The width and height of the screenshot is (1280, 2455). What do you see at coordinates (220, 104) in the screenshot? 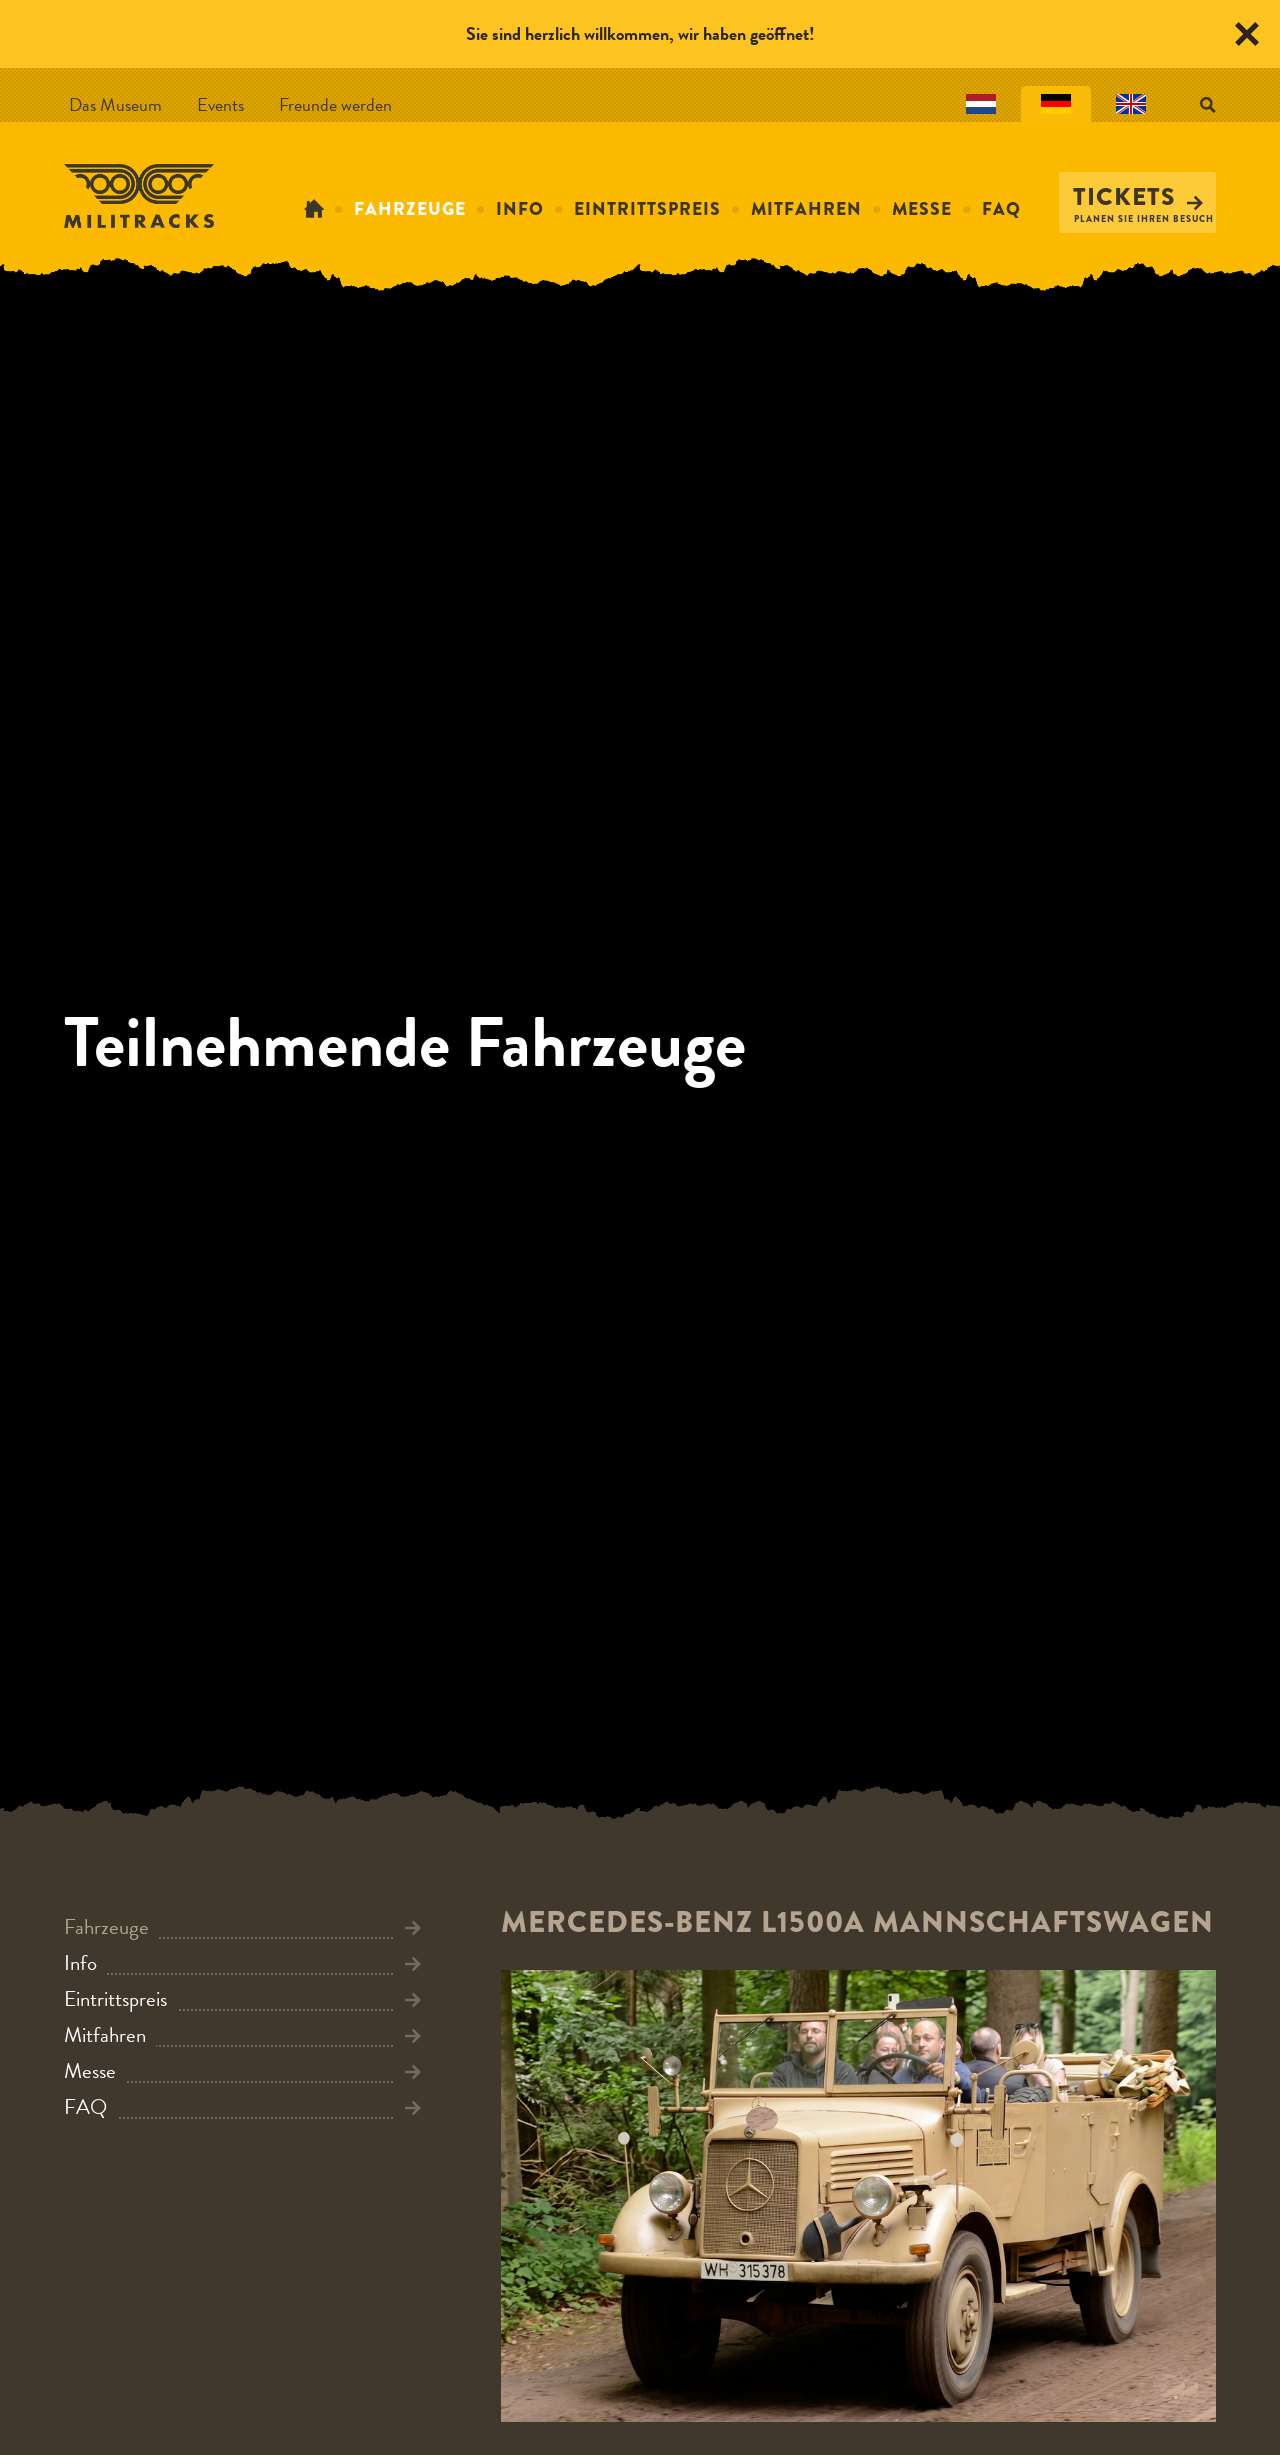
I see `Events` at bounding box center [220, 104].